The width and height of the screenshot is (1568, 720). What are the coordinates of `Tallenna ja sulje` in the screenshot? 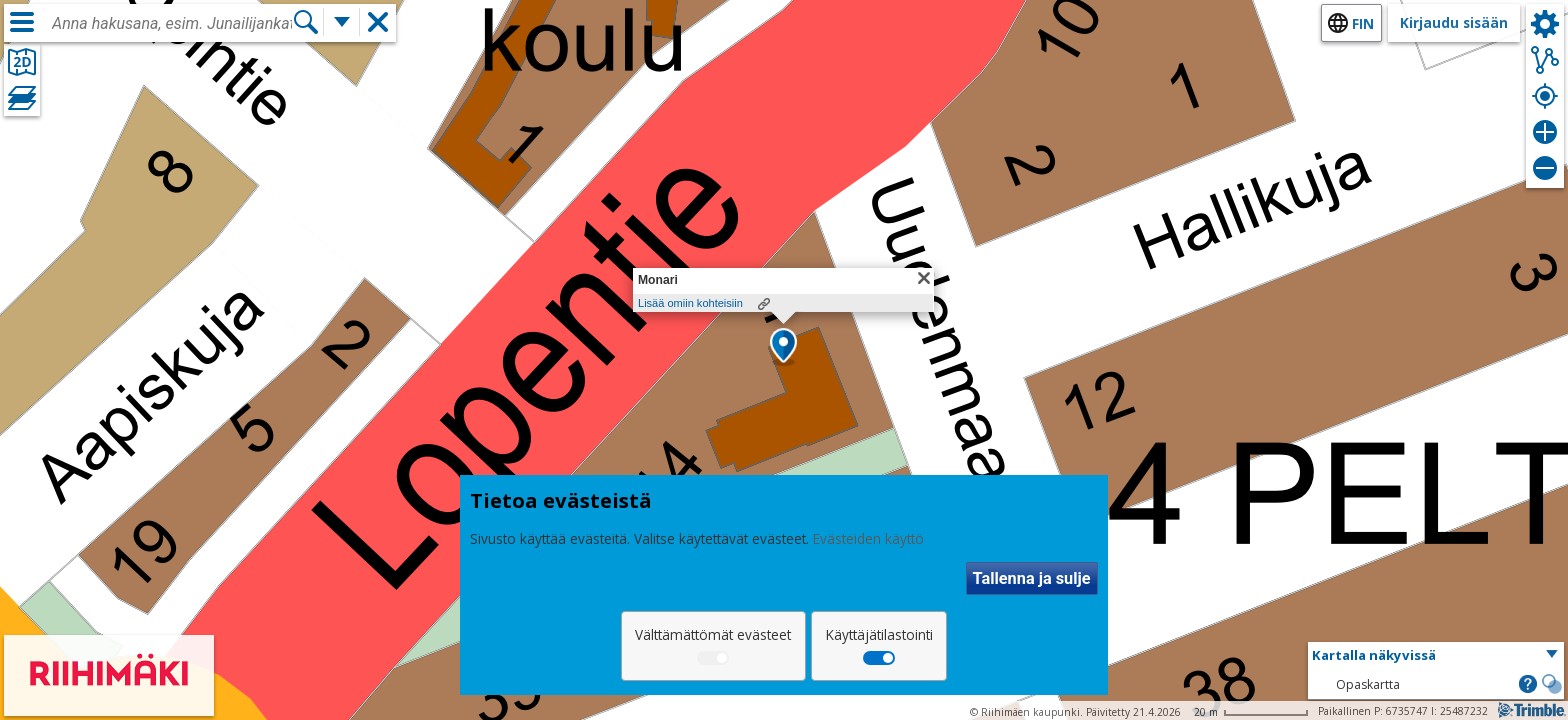 It's located at (1032, 578).